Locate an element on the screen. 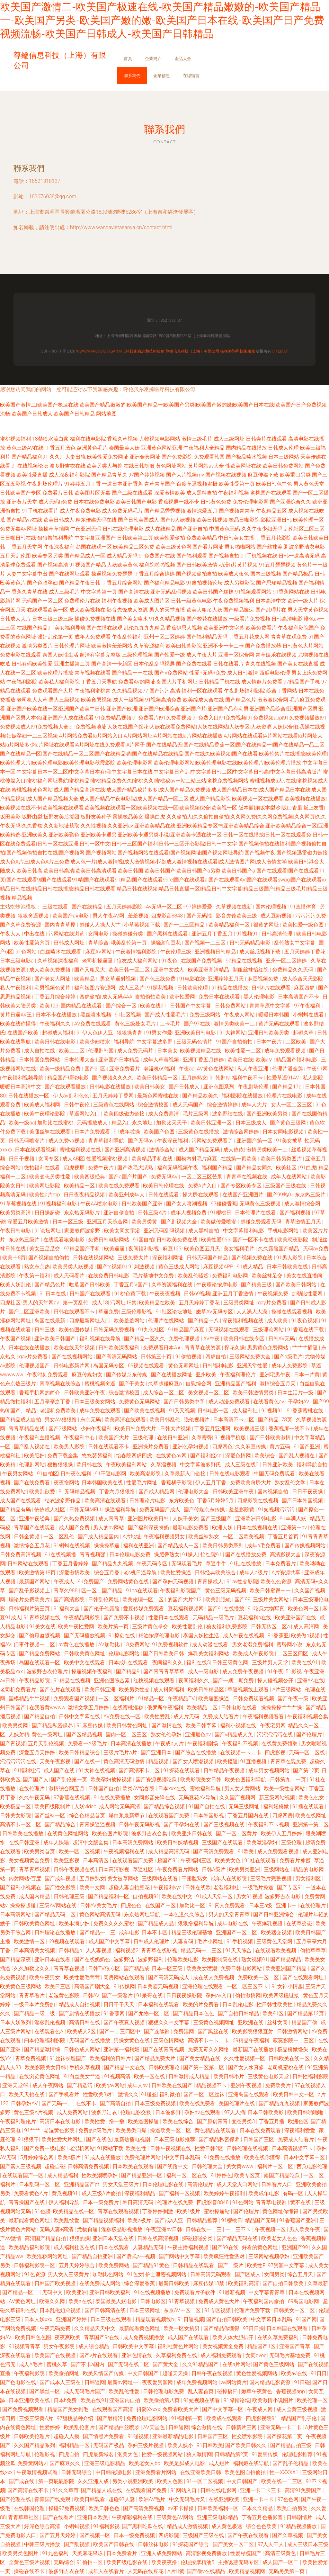  超清中文版全集 is located at coordinates (91, 1842).